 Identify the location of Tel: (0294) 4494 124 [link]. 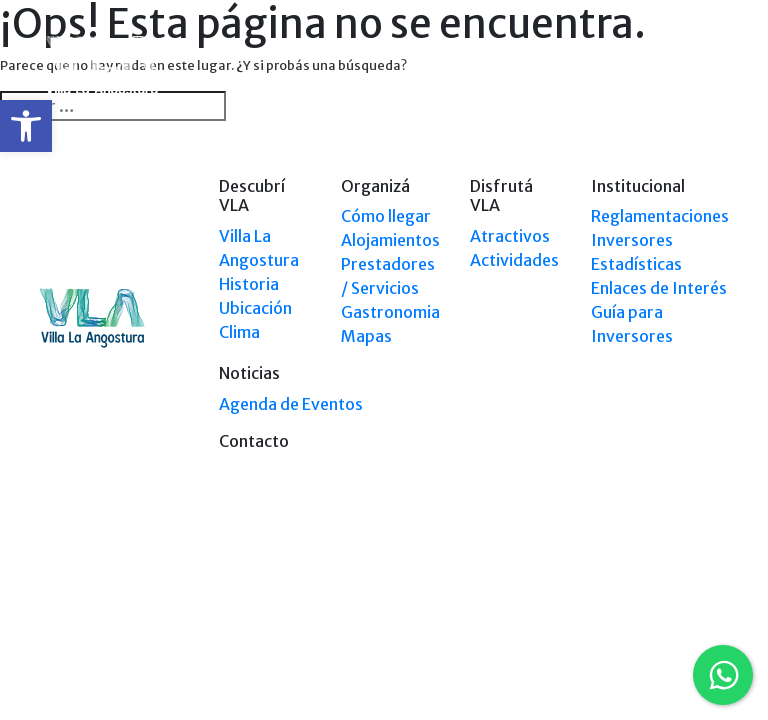
(673, 602).